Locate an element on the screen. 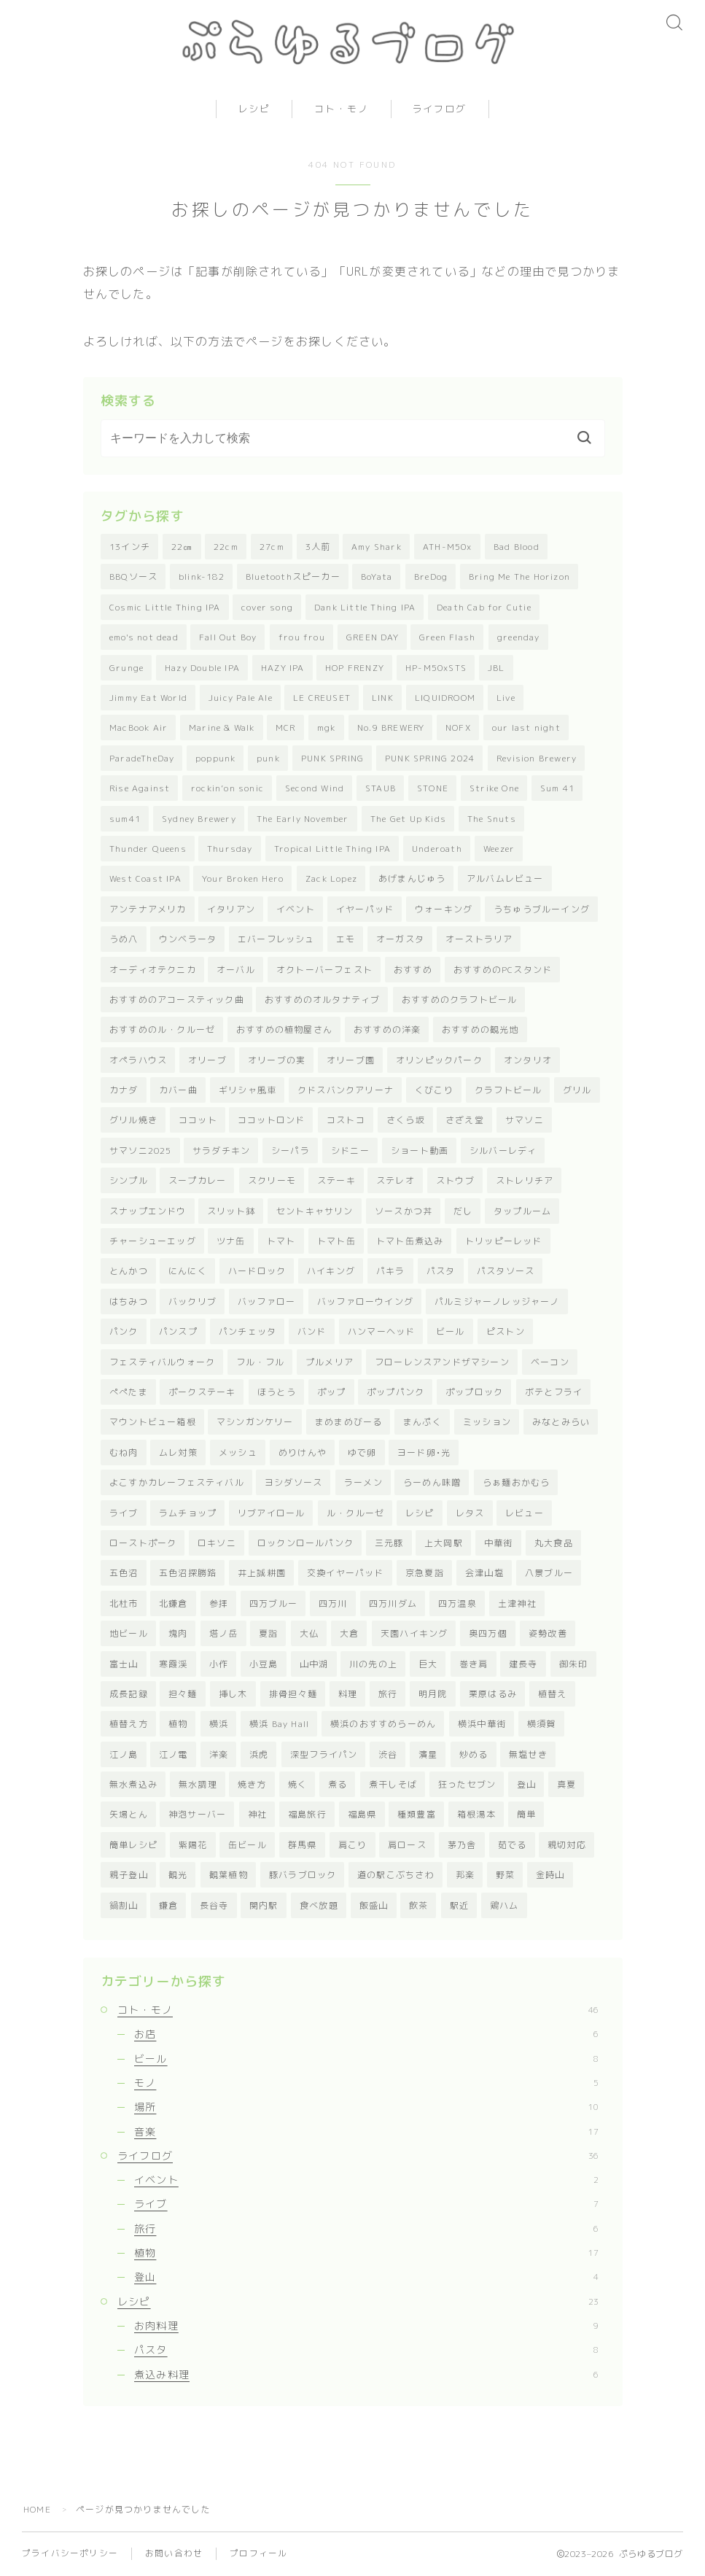  塊肉 is located at coordinates (177, 1633).